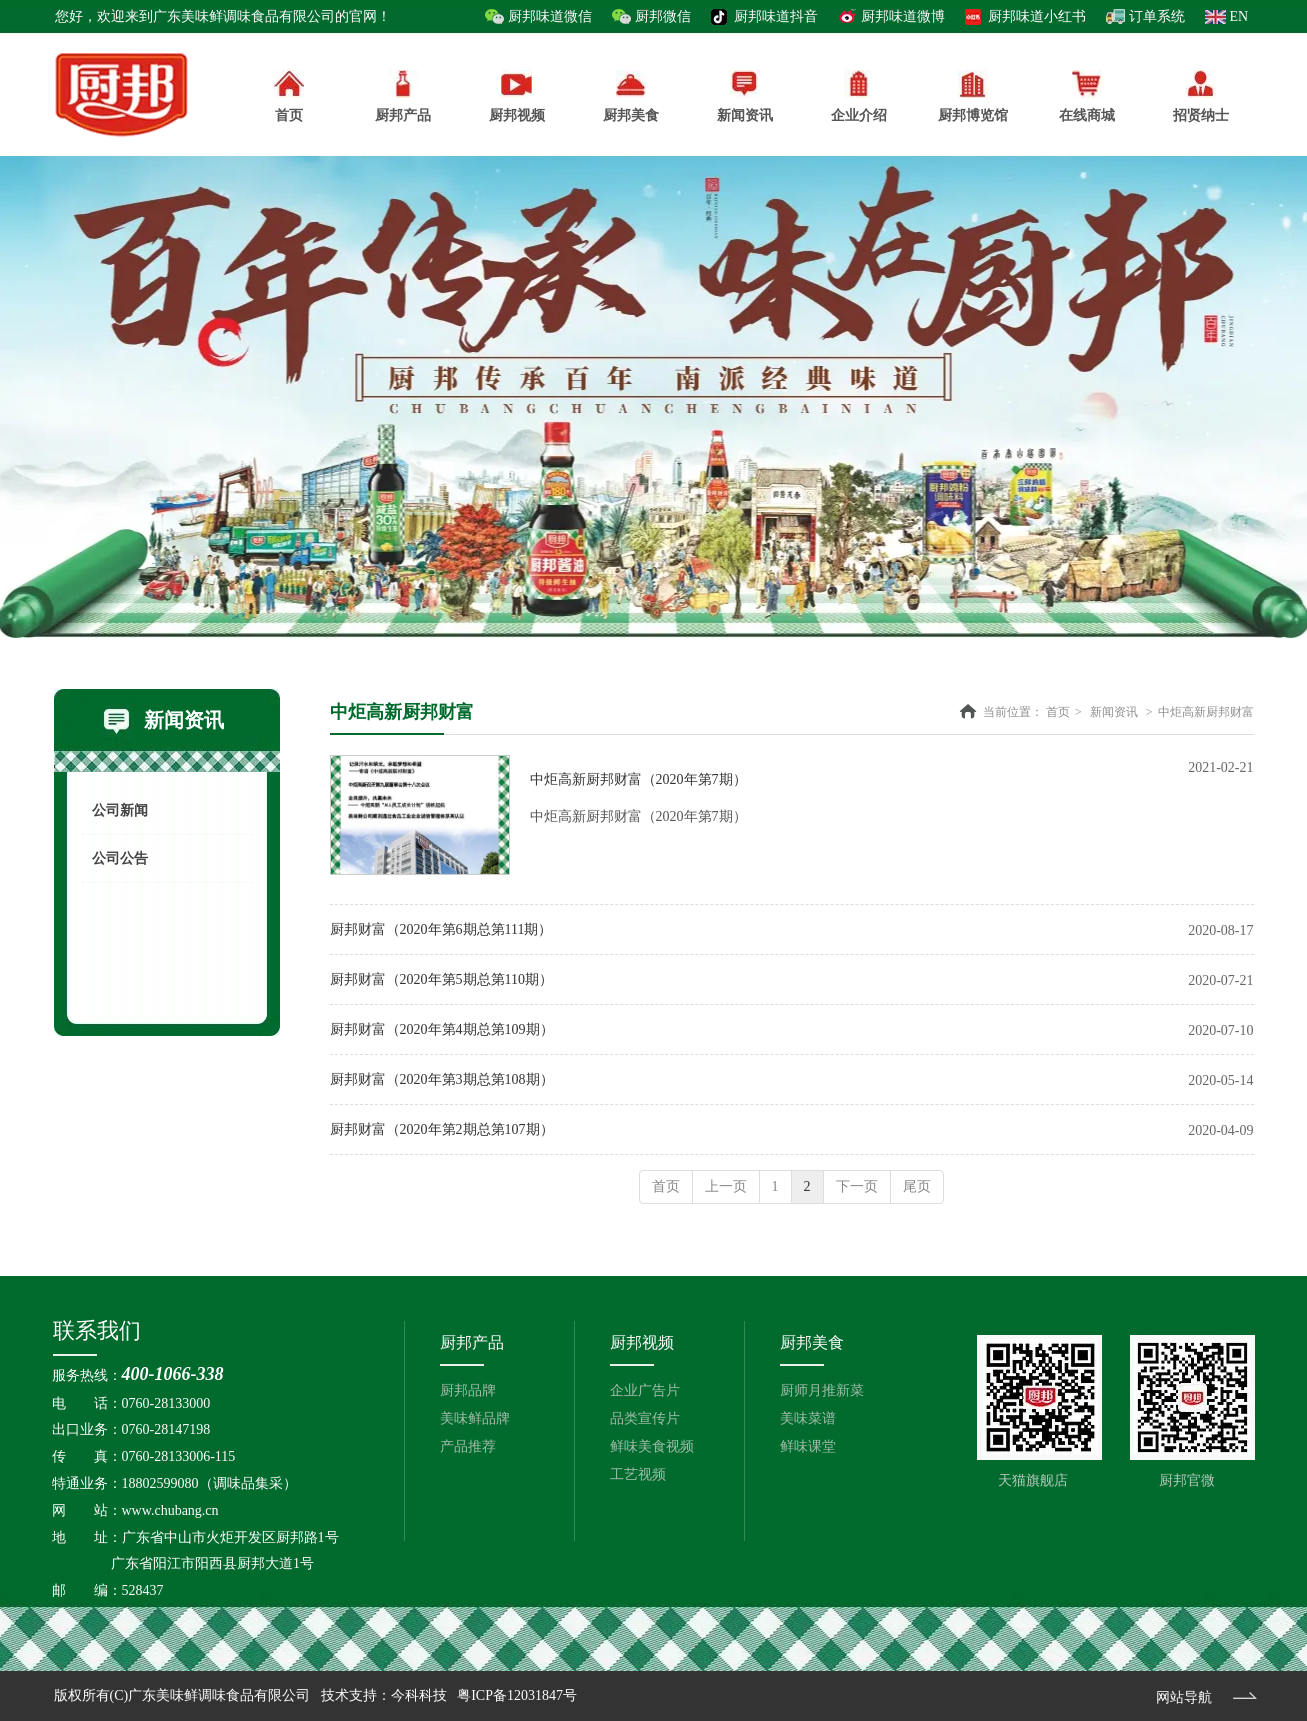 This screenshot has width=1307, height=1721. What do you see at coordinates (517, 1695) in the screenshot?
I see `粤ICP备12031847号` at bounding box center [517, 1695].